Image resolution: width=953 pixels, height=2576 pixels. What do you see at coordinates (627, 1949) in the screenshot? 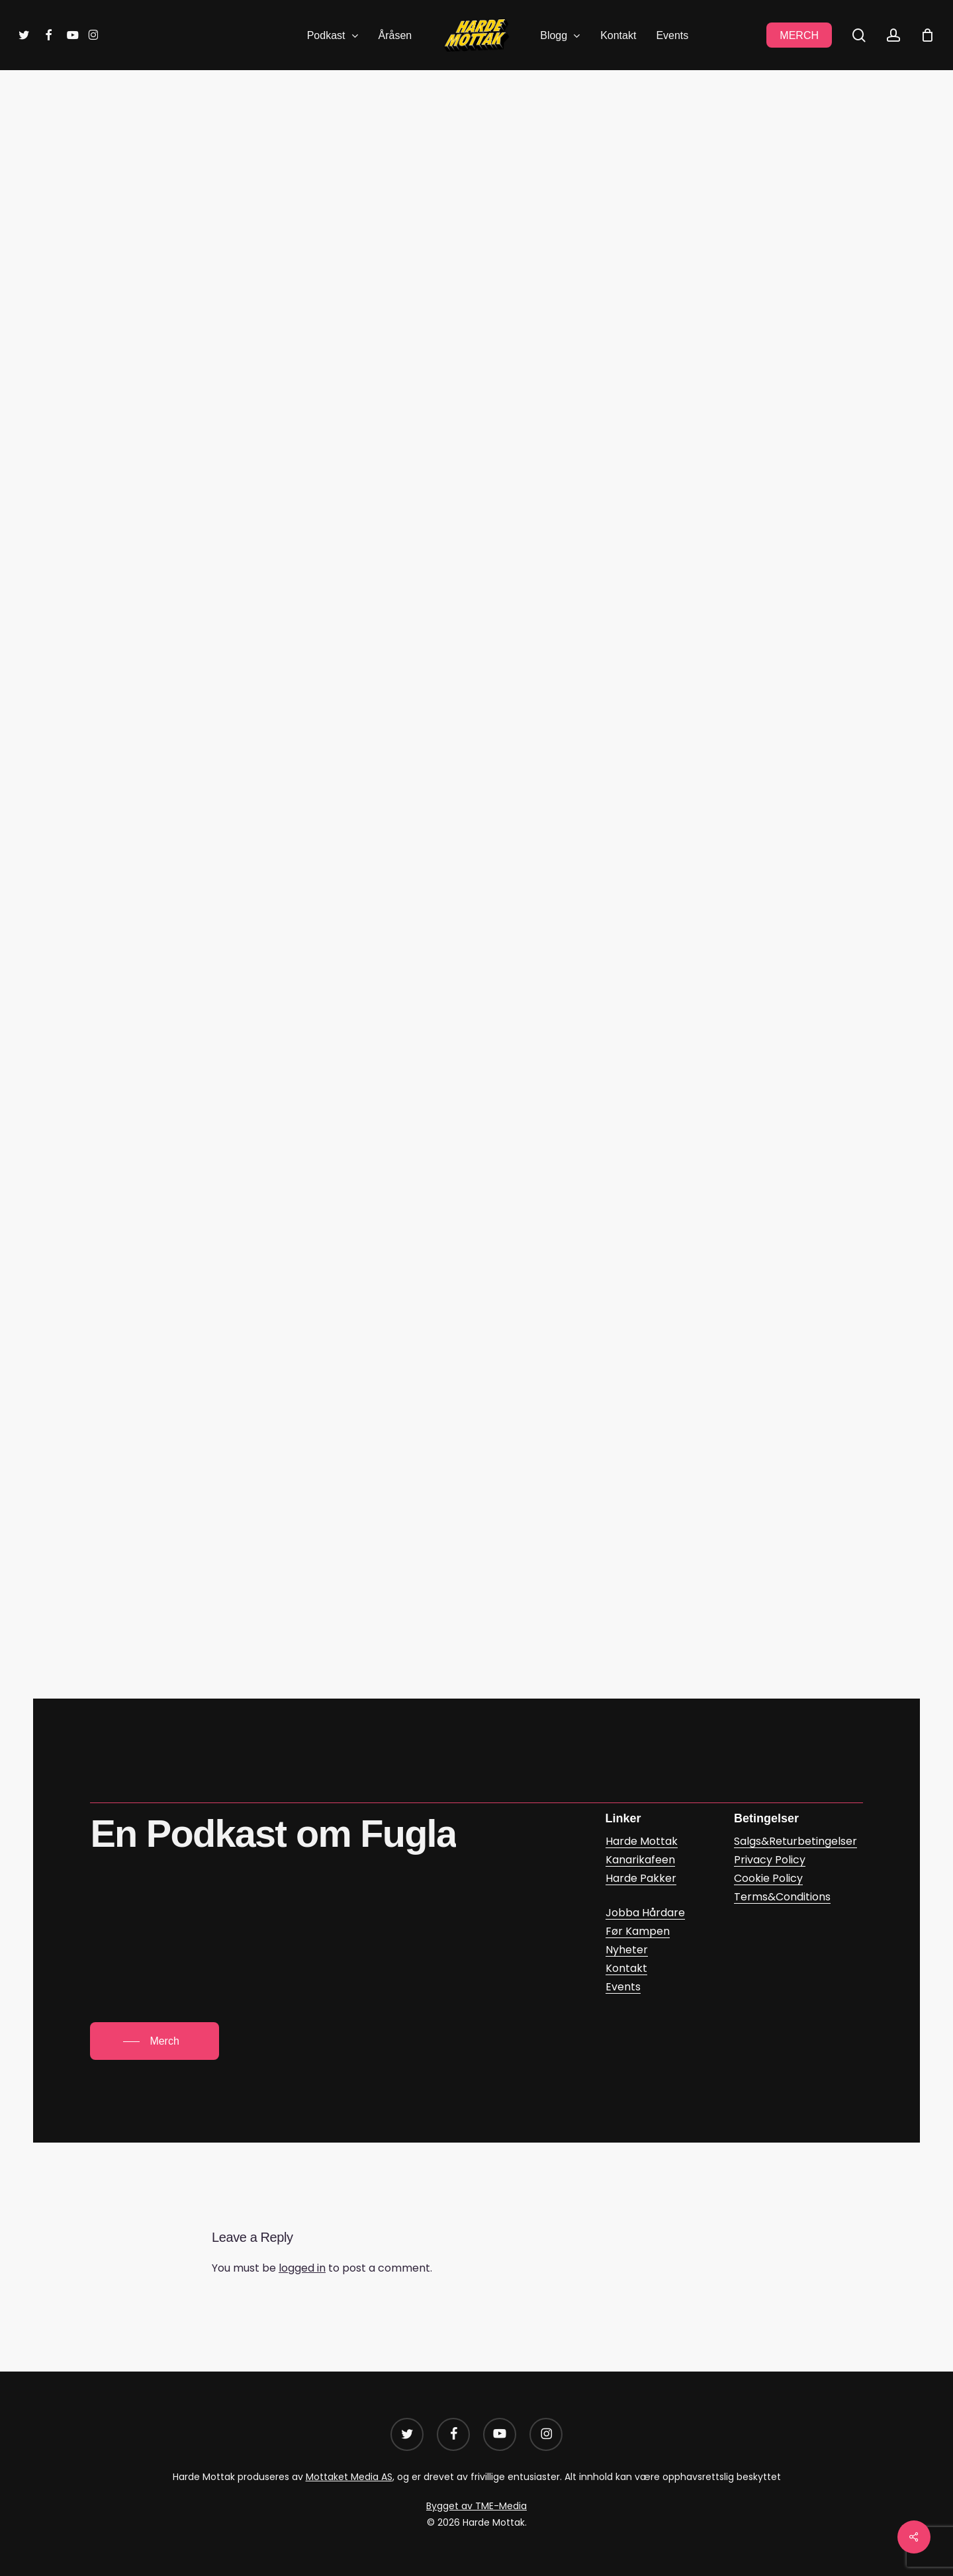
I see `Nyheter` at bounding box center [627, 1949].